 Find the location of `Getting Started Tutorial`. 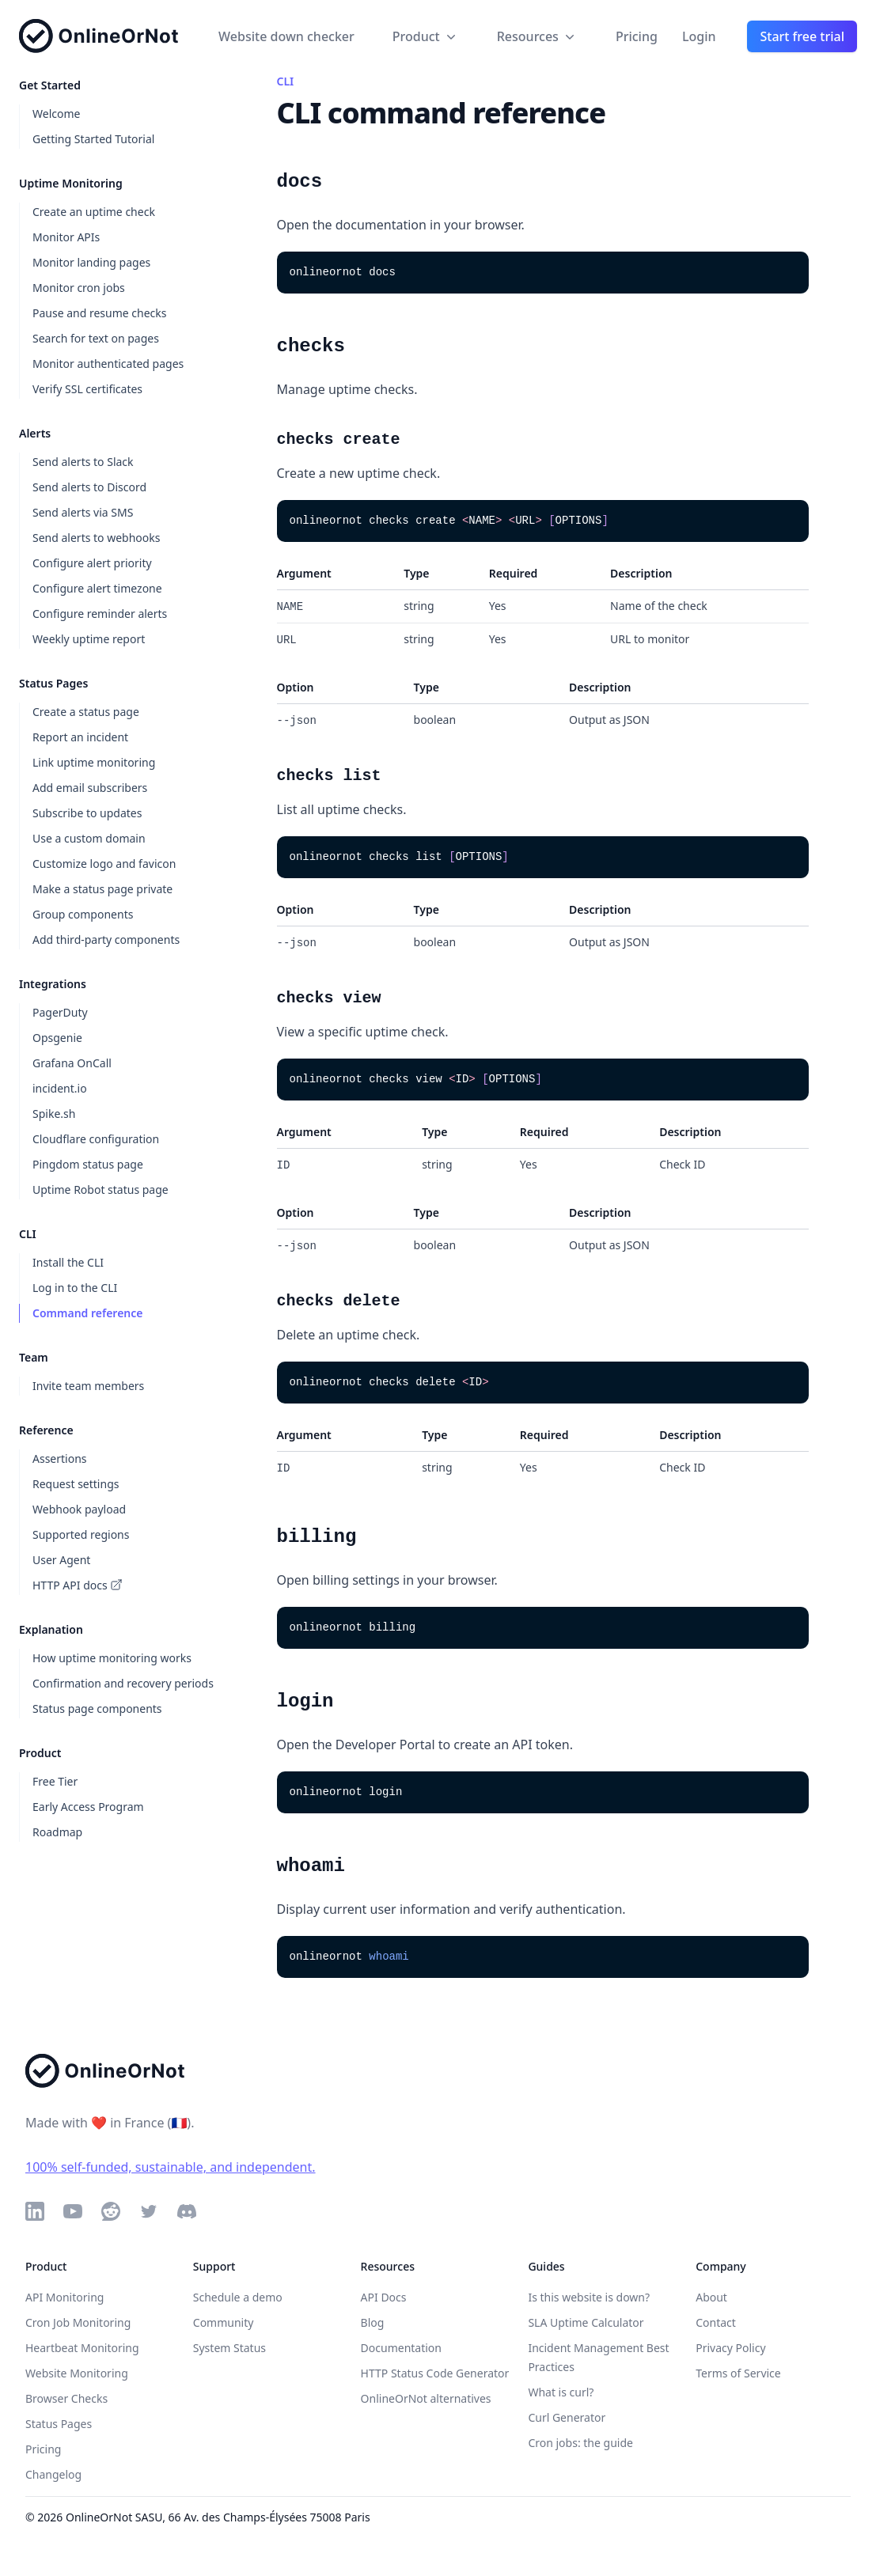

Getting Started Tutorial is located at coordinates (93, 138).